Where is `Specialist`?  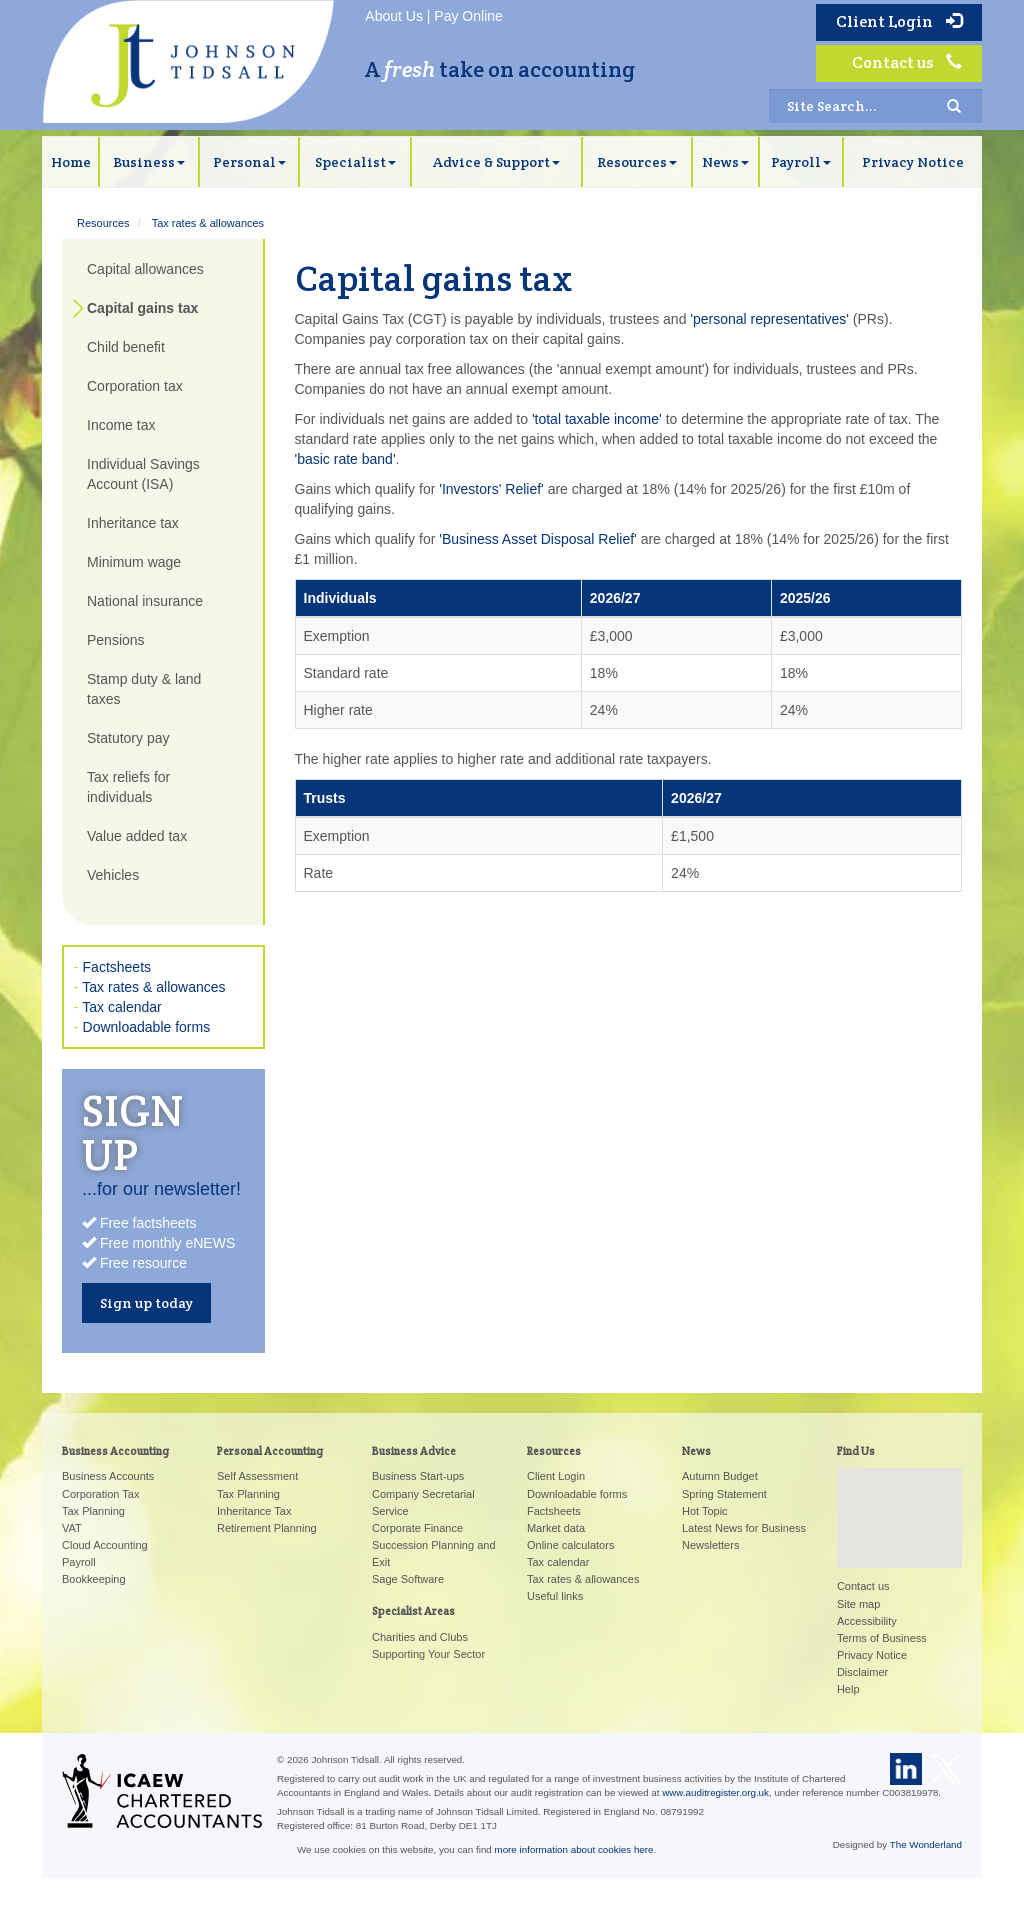
Specialist is located at coordinates (355, 162).